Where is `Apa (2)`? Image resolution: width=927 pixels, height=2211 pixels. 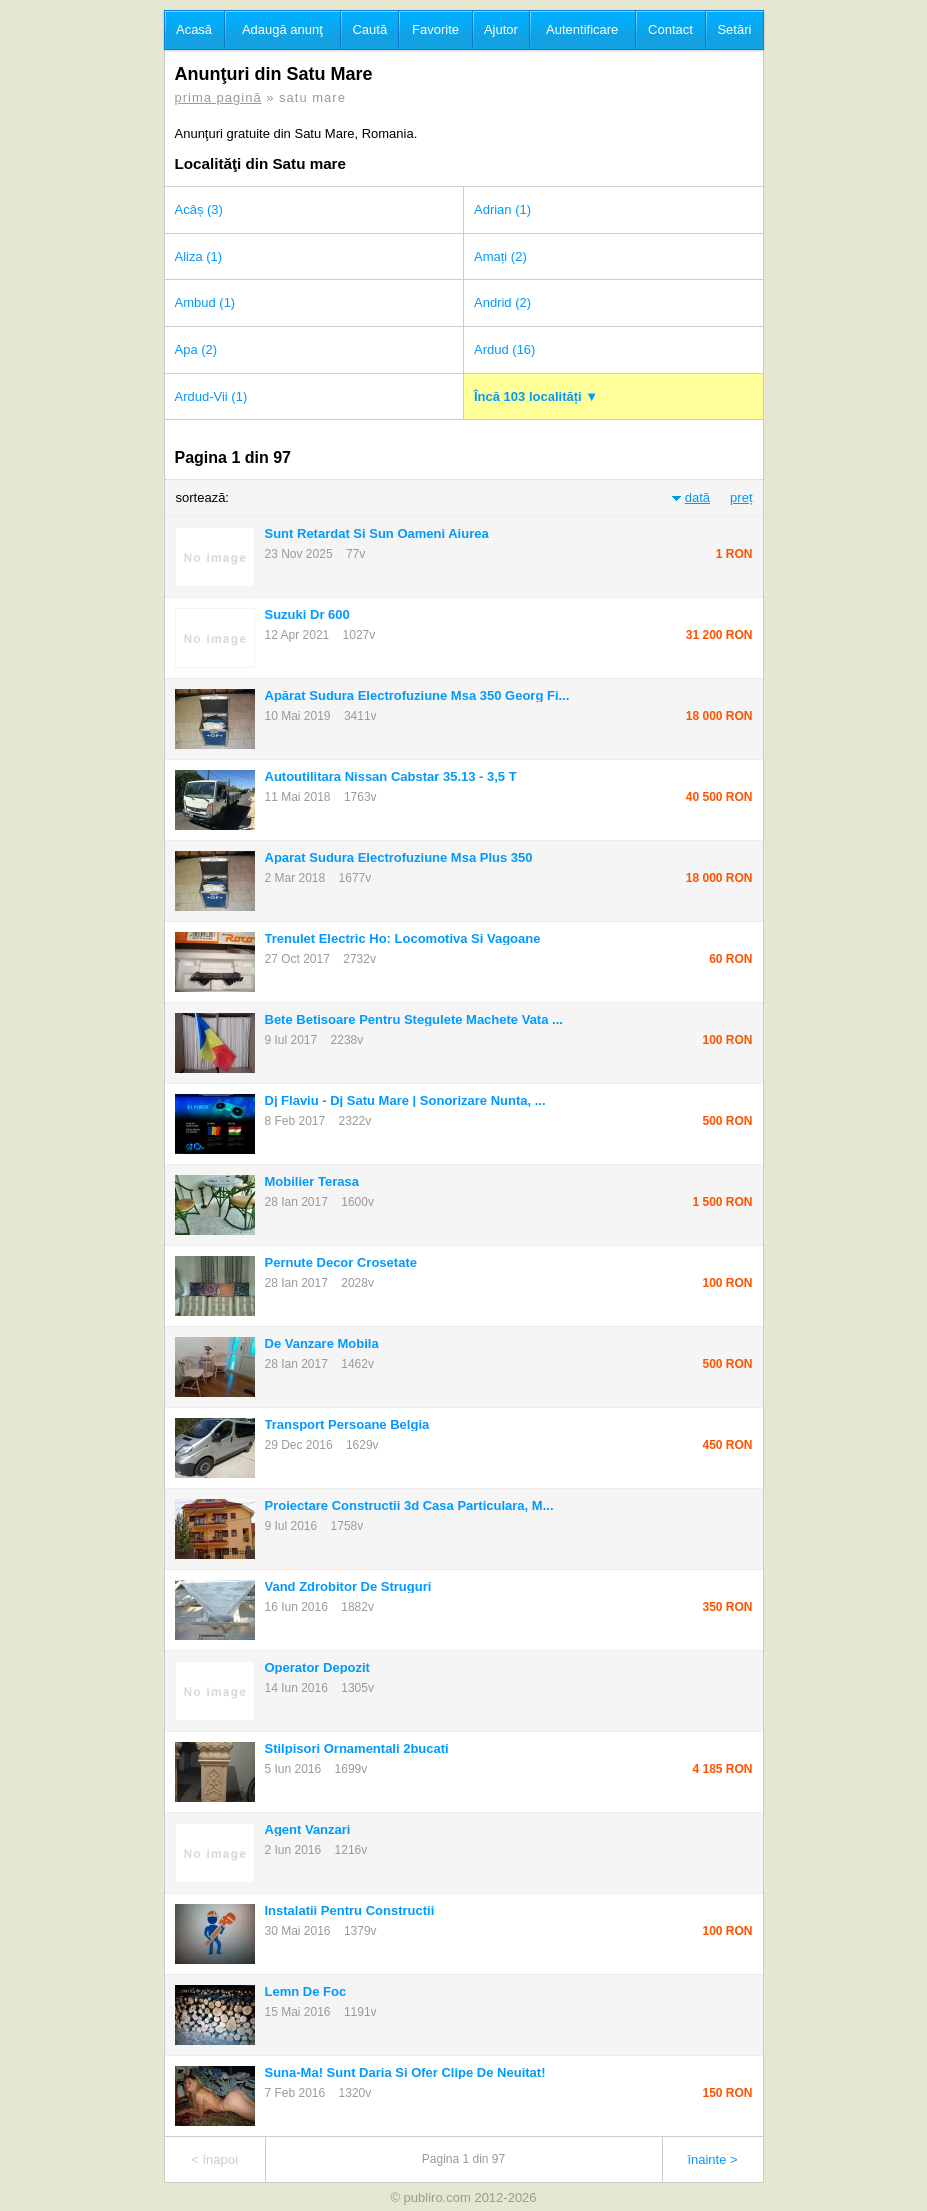 Apa (2) is located at coordinates (196, 349).